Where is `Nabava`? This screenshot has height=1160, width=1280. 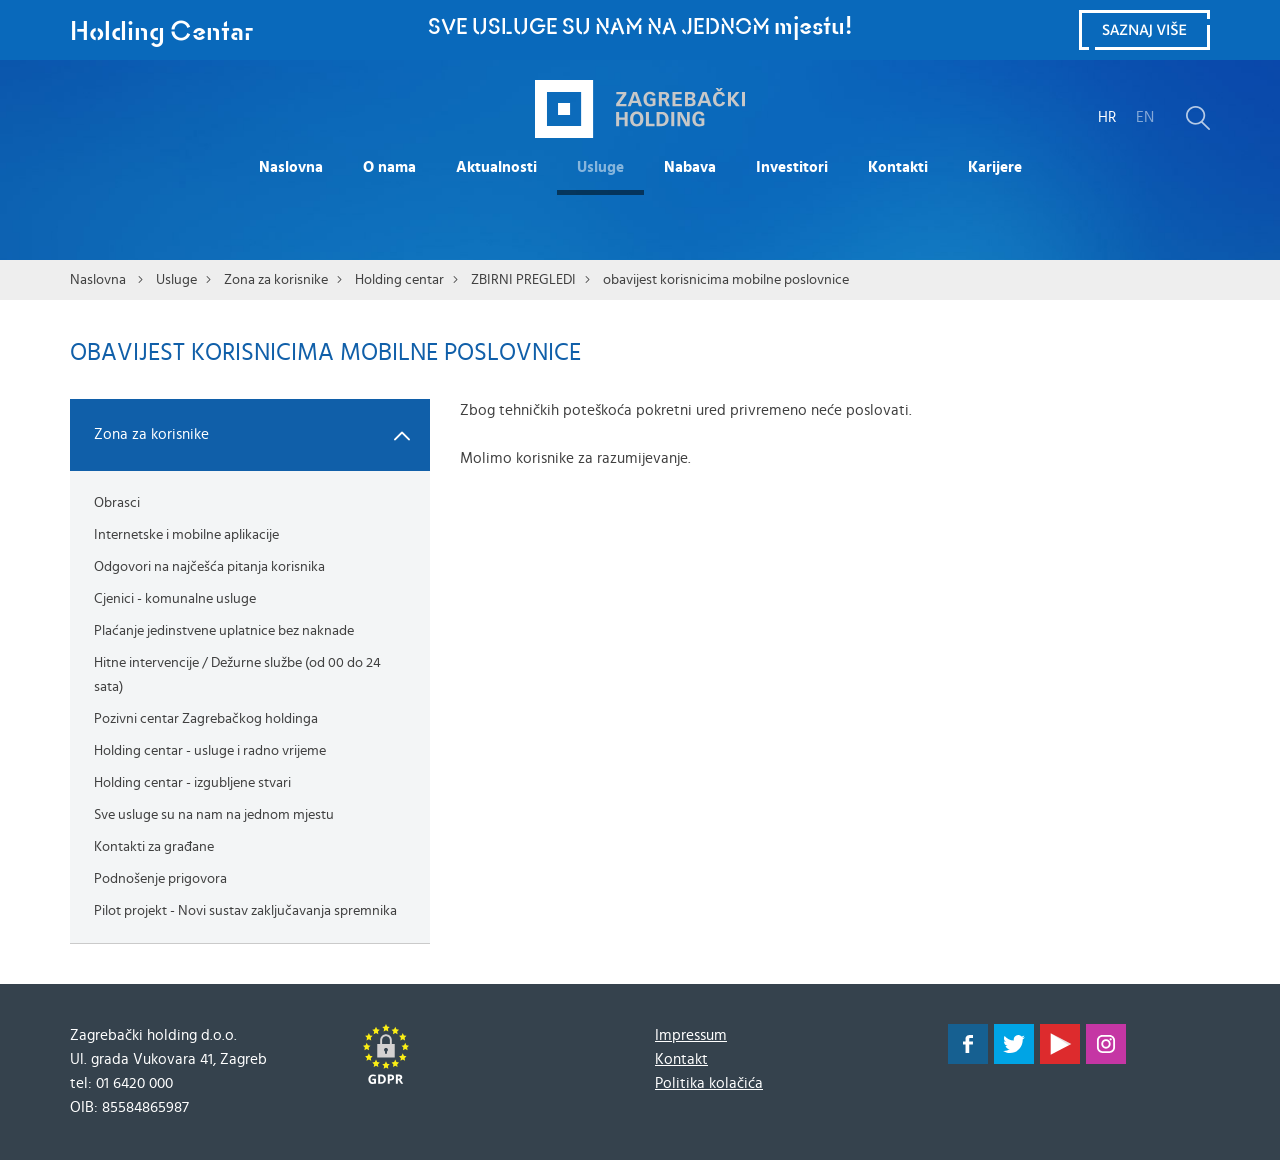 Nabava is located at coordinates (690, 167).